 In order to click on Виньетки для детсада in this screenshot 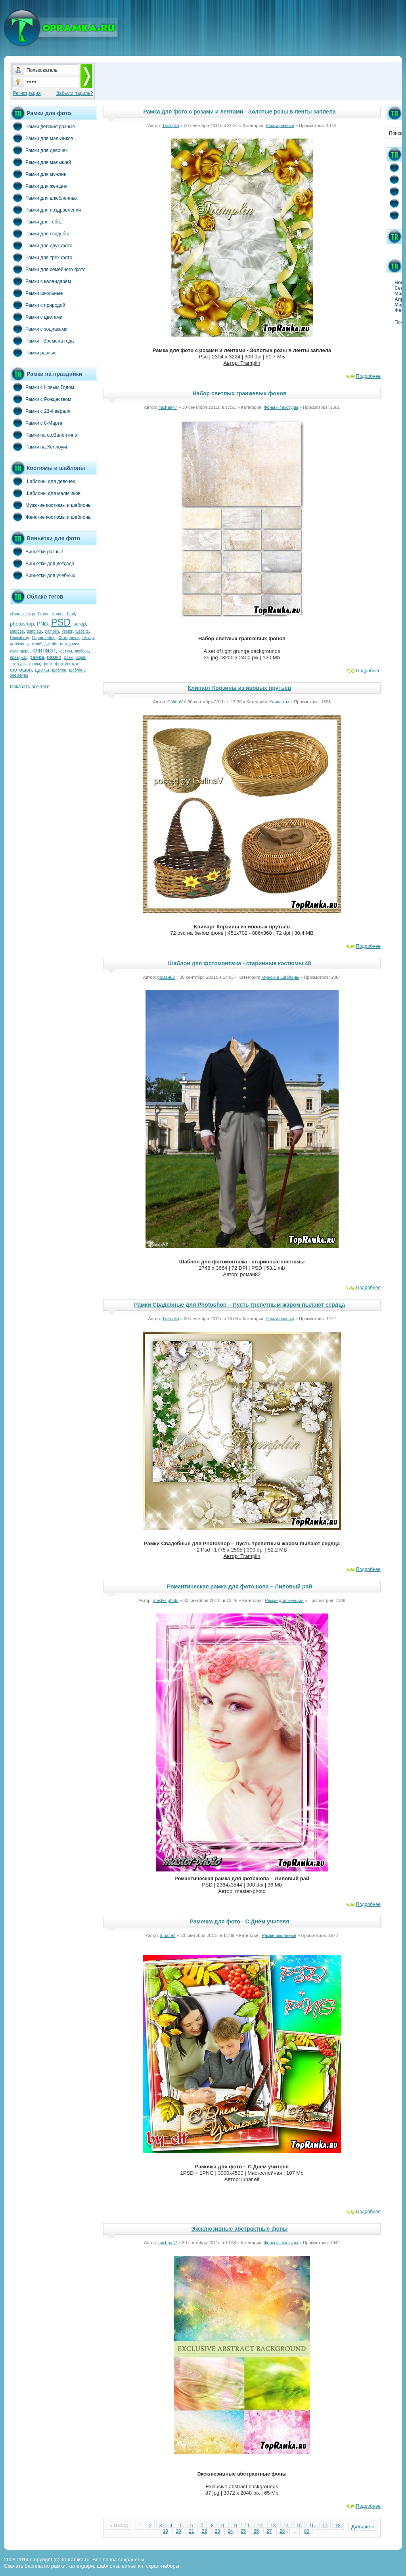, I will do `click(42, 563)`.